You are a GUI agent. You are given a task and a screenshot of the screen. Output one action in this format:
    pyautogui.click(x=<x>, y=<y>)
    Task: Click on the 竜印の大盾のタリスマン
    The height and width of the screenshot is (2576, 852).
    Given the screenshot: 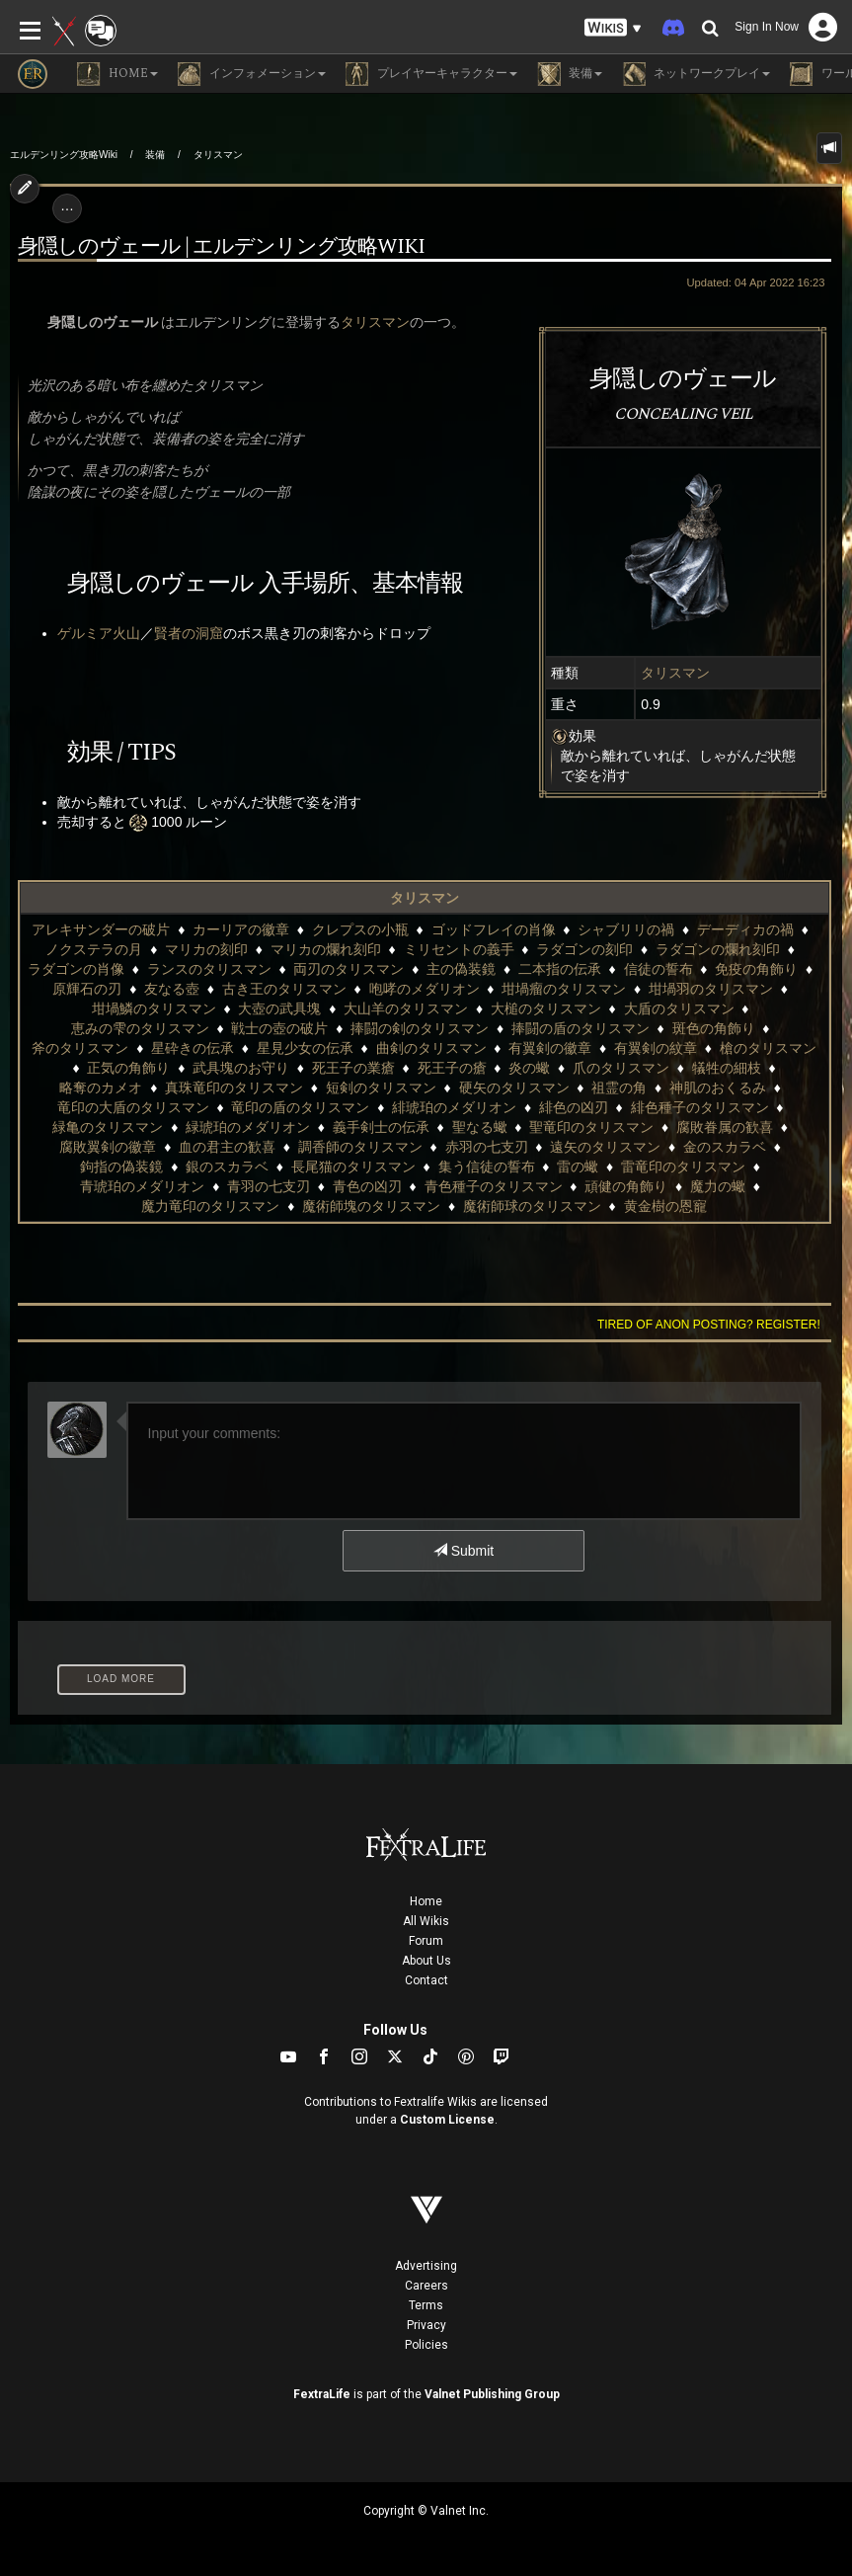 What is the action you would take?
    pyautogui.click(x=133, y=1107)
    